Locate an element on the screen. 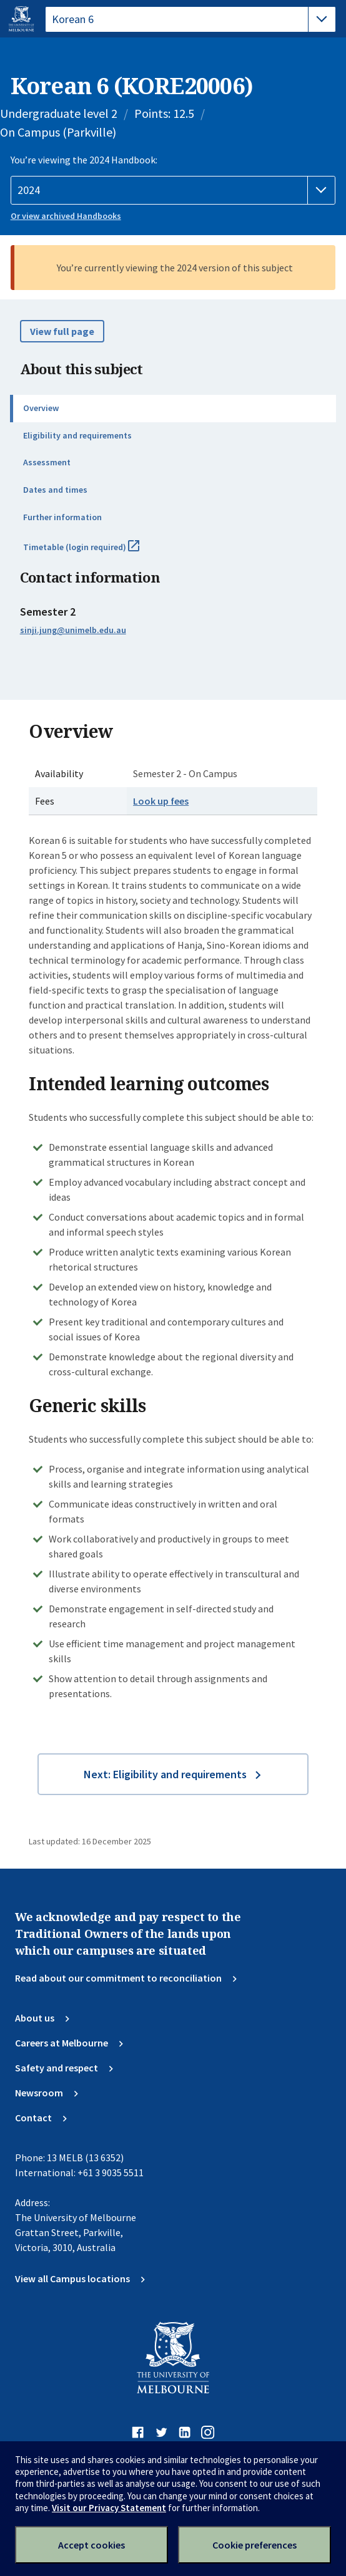  Assessment is located at coordinates (47, 462).